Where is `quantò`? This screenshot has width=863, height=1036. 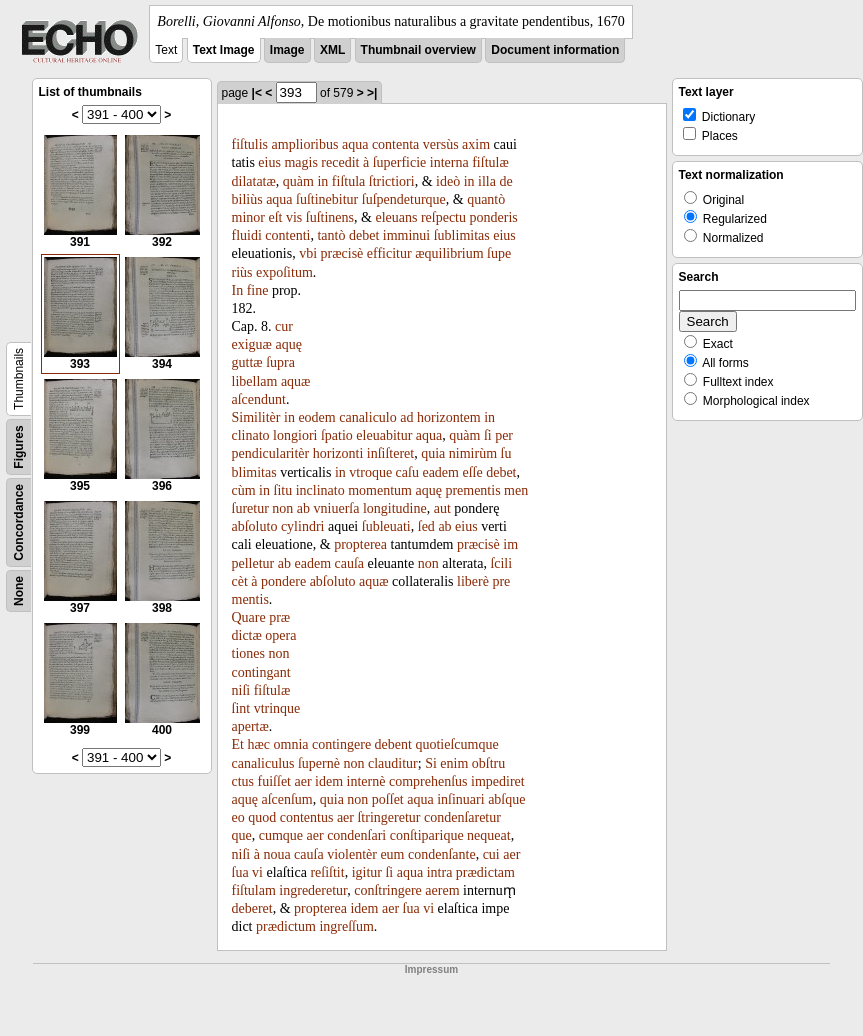 quantò is located at coordinates (486, 199).